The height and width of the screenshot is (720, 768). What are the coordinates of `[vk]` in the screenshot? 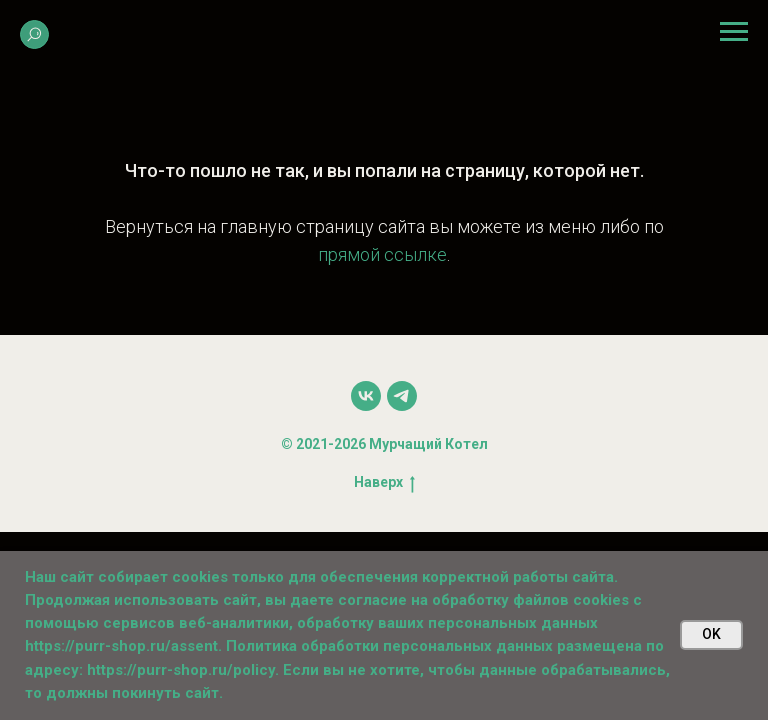 It's located at (366, 396).